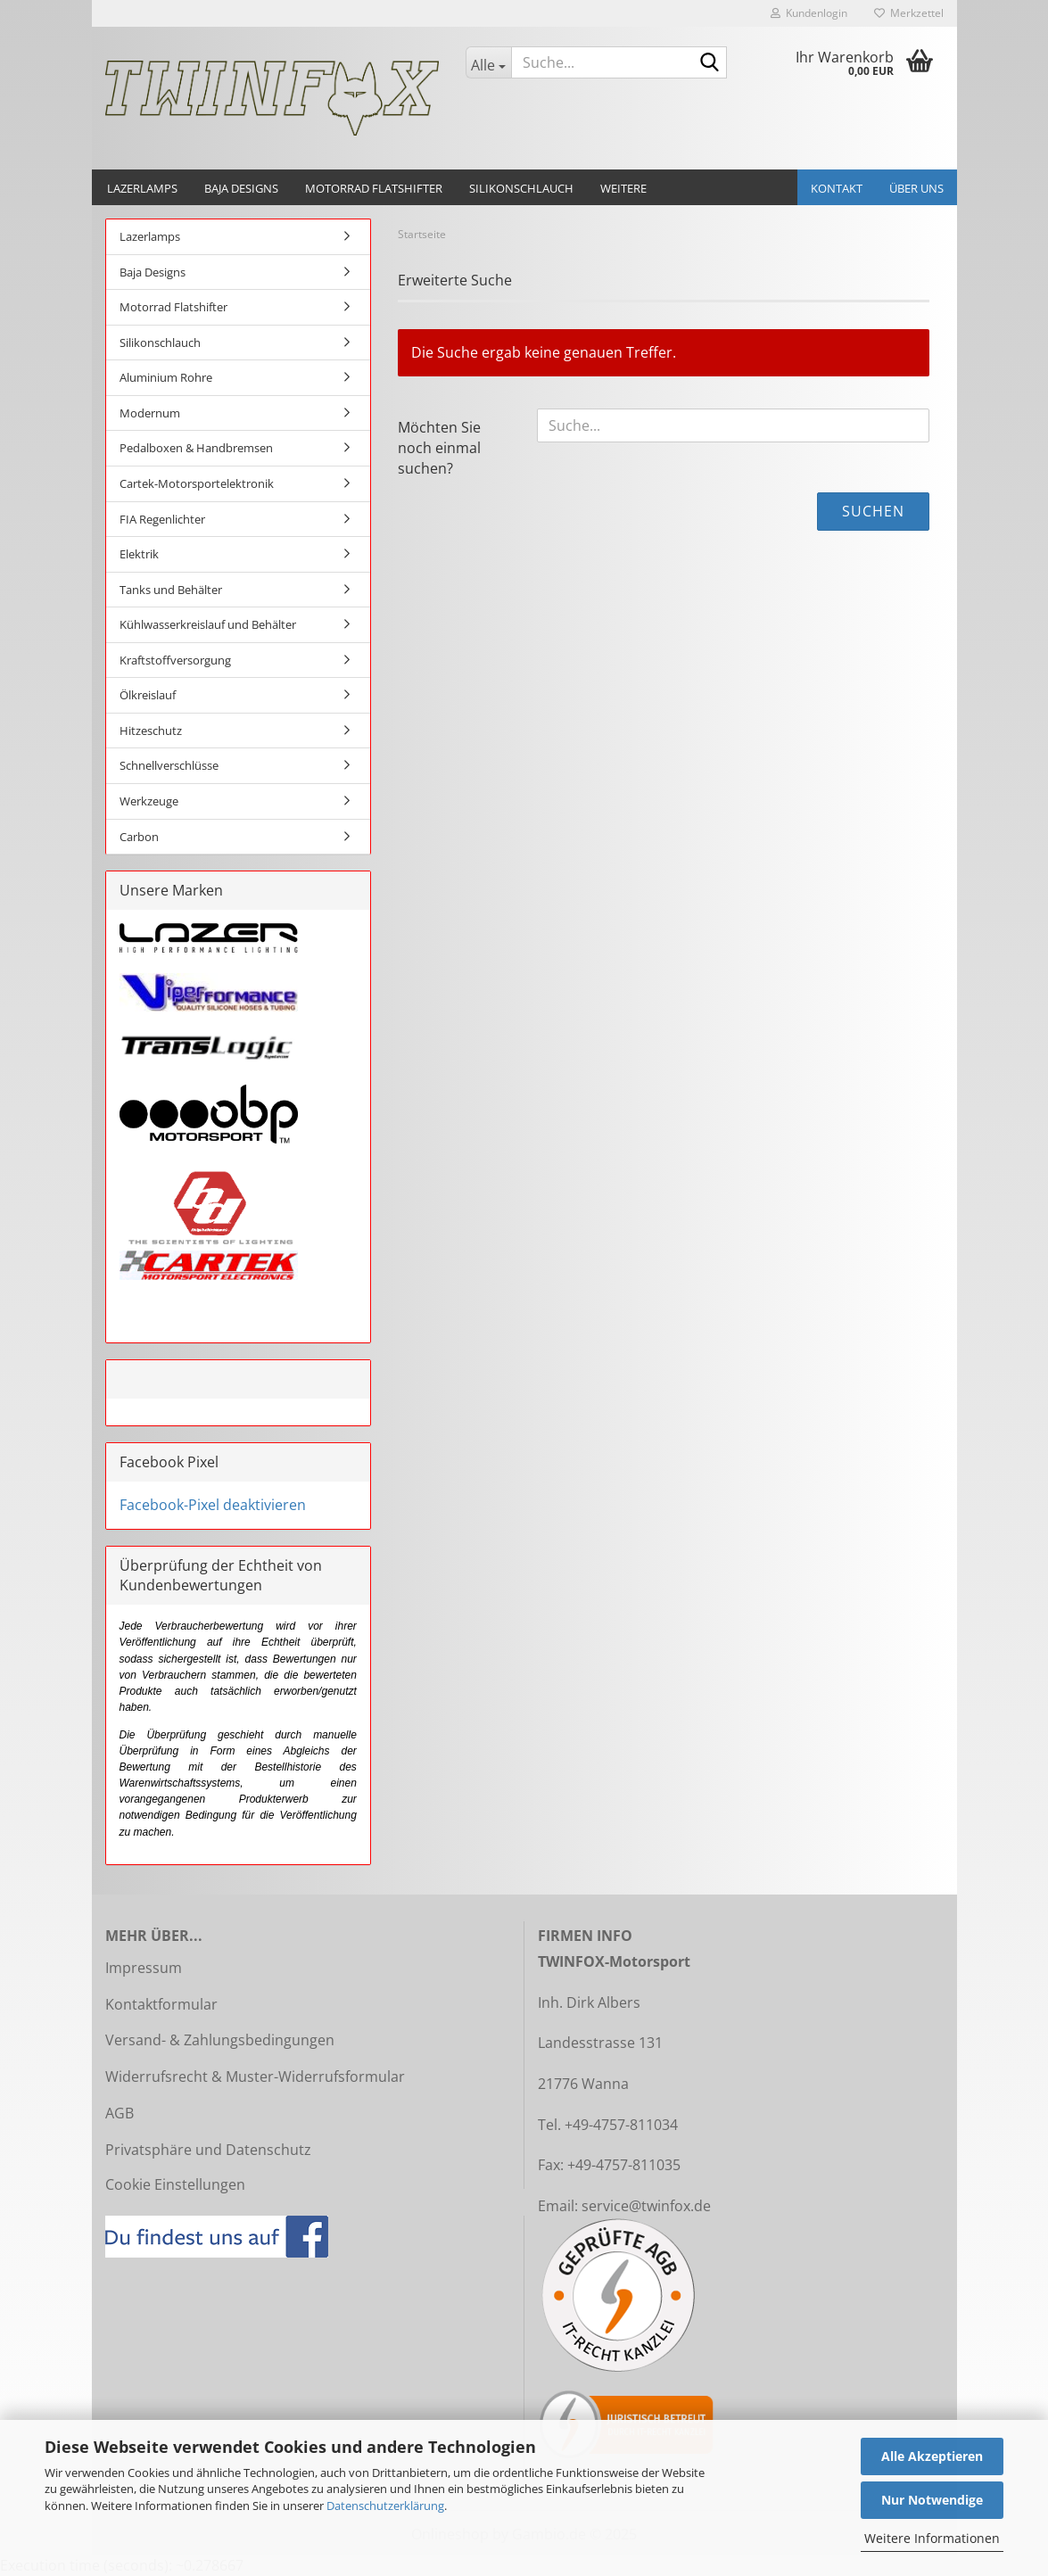 Image resolution: width=1048 pixels, height=2576 pixels. Describe the element at coordinates (909, 13) in the screenshot. I see `Merkzettel` at that location.